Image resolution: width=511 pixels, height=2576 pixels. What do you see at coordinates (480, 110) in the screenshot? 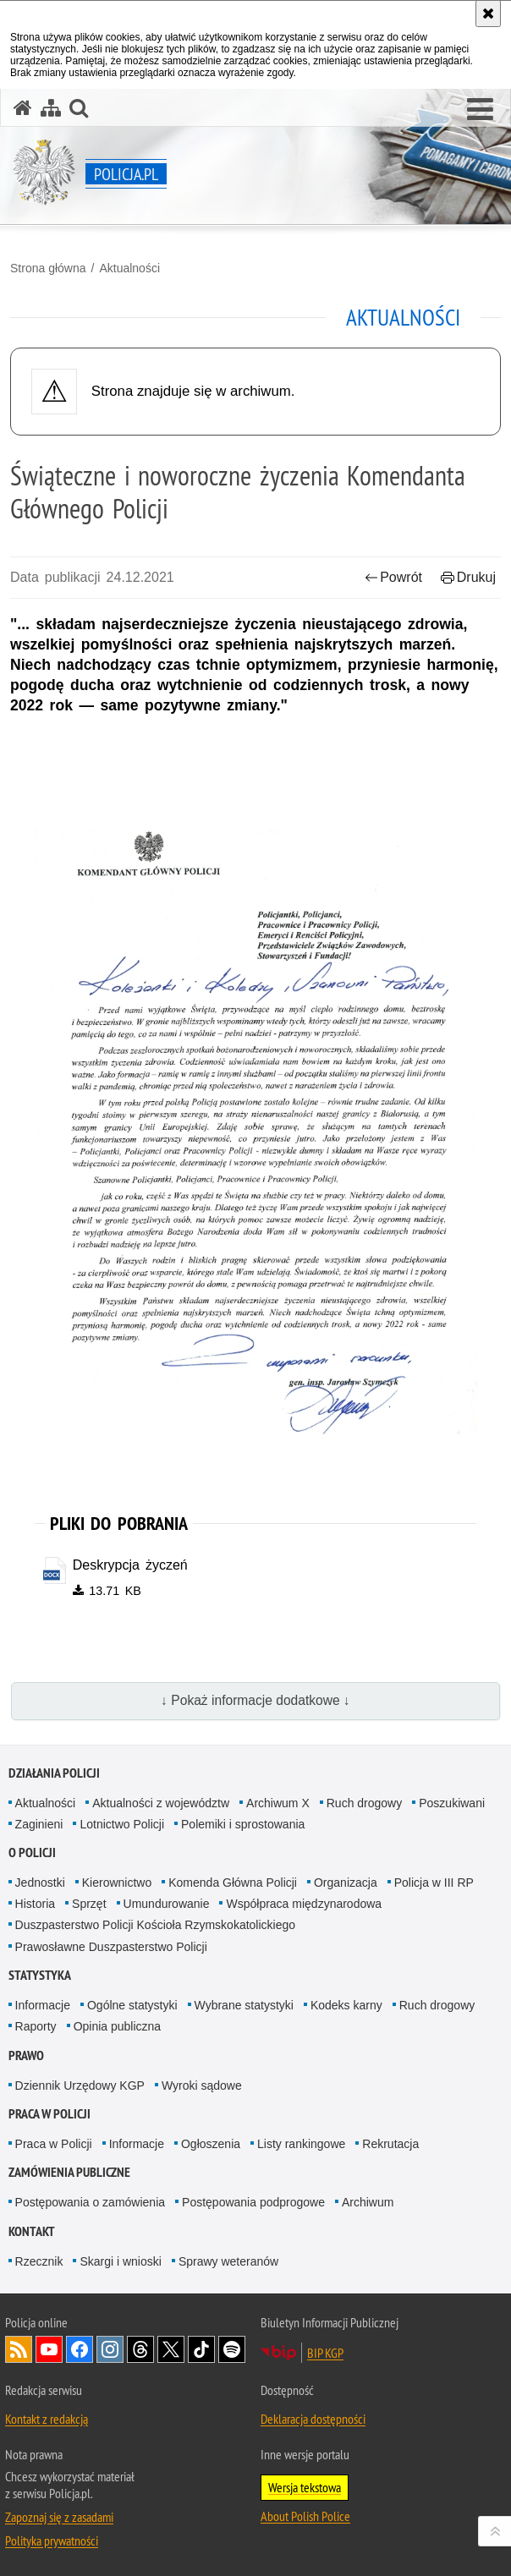
I see `[button]` at bounding box center [480, 110].